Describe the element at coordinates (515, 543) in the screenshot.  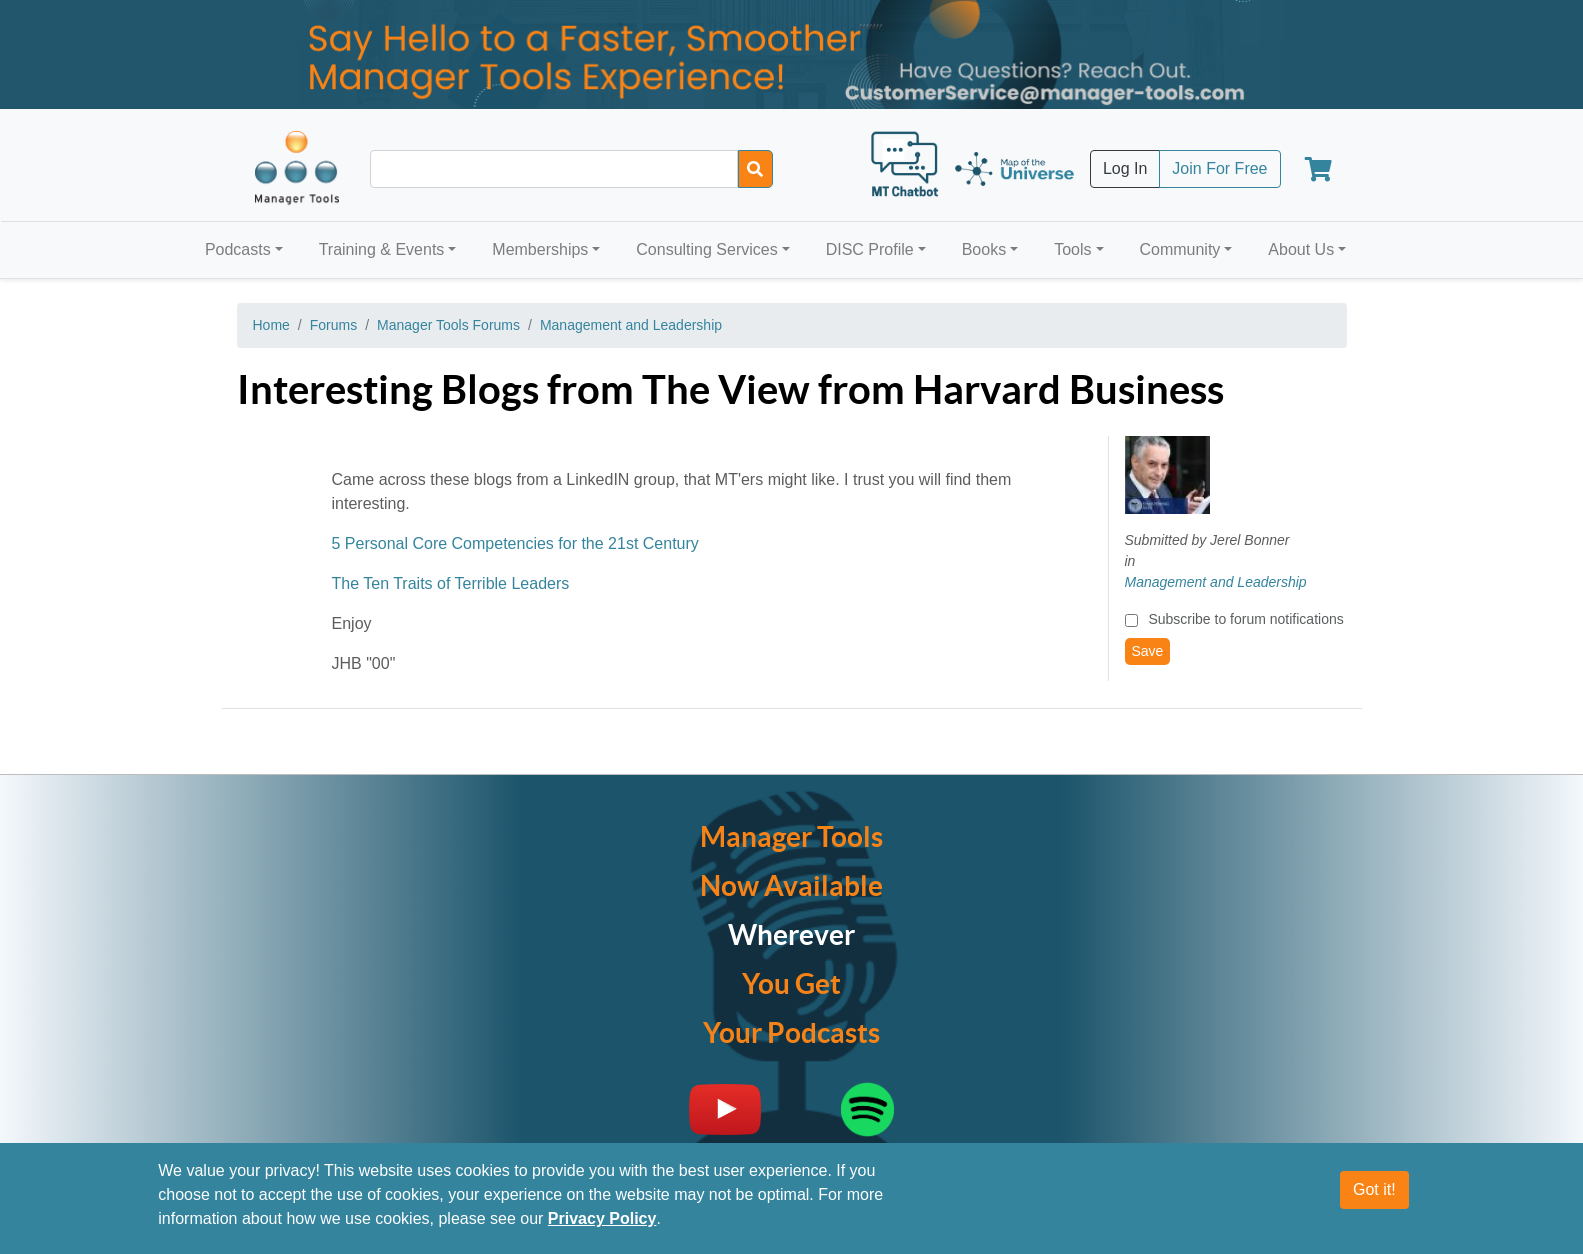
I see `5 Personal Core Competencies for the 21st Century` at that location.